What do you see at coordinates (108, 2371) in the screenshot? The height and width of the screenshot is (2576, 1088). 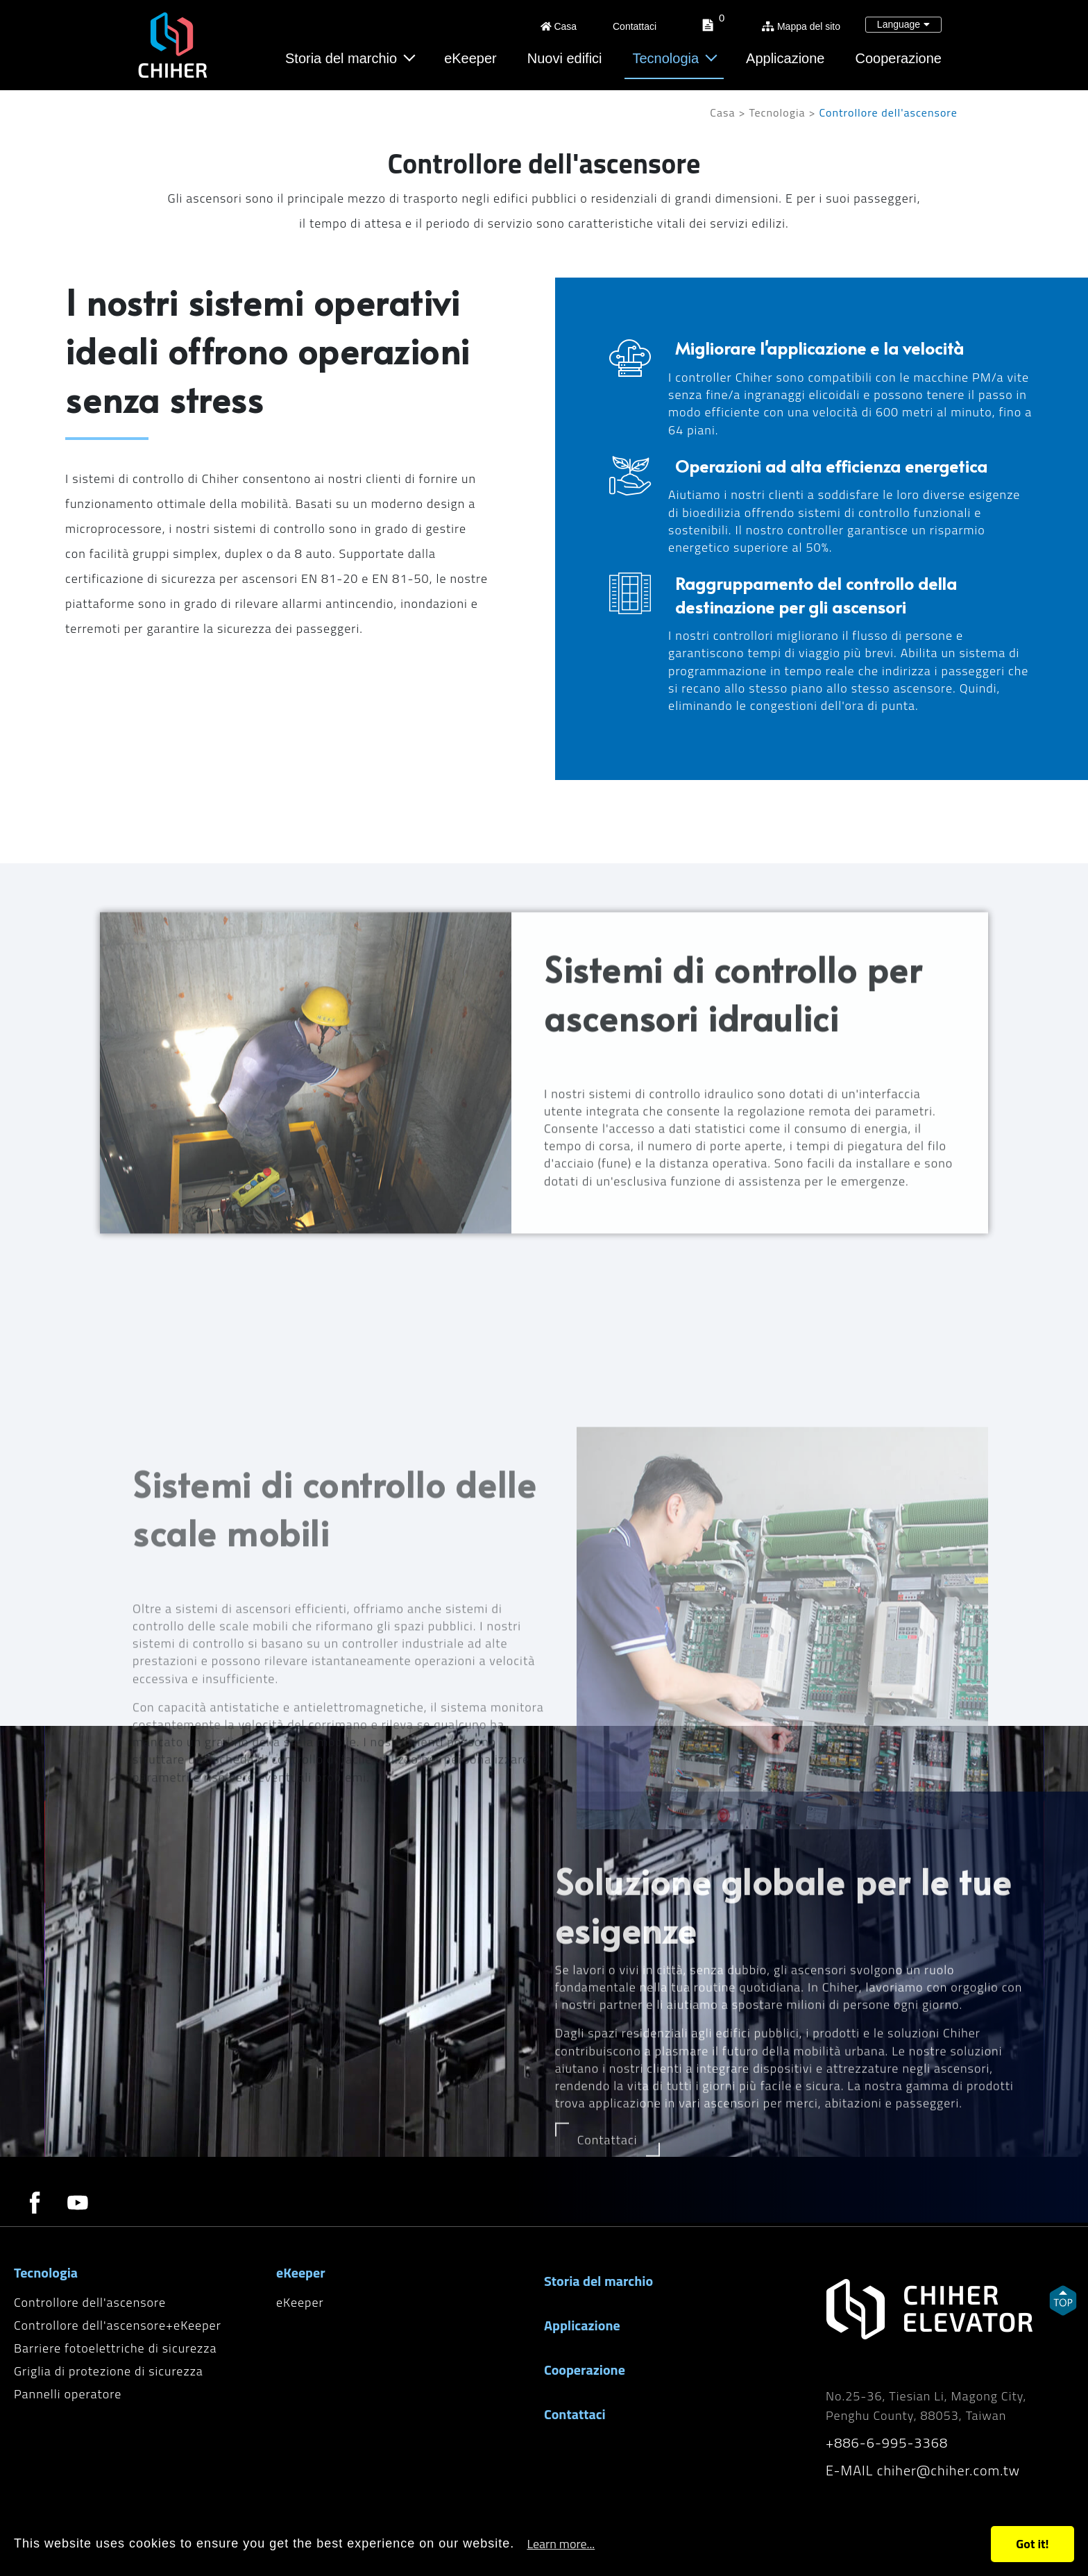 I see `Griglia di protezione di sicurezza` at bounding box center [108, 2371].